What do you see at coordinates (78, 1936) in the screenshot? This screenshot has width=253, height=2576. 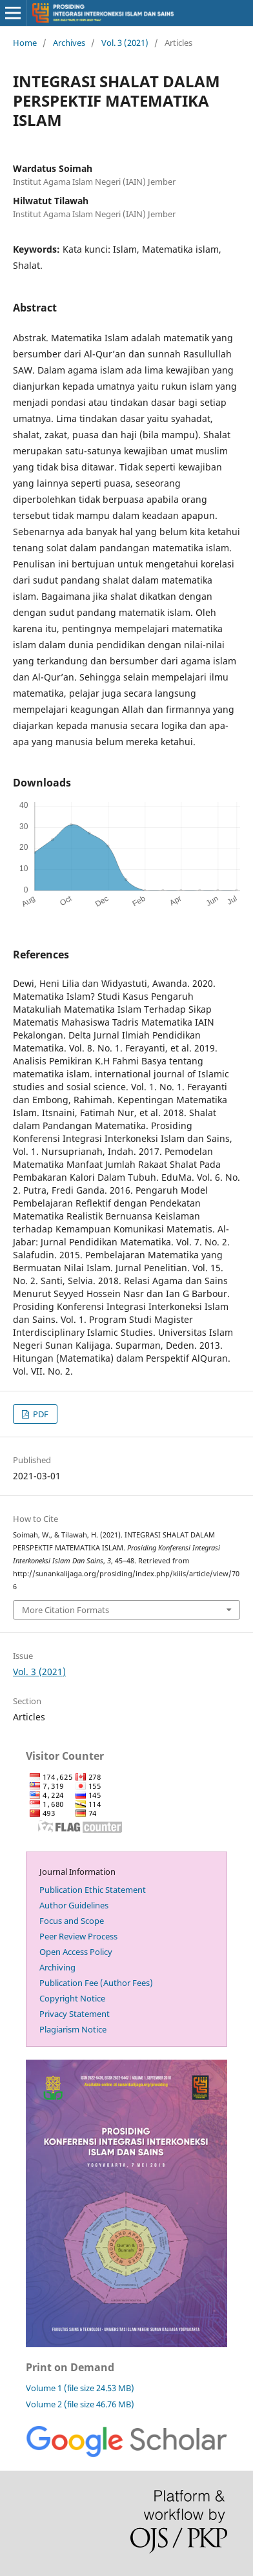 I see `Peer Review Process` at bounding box center [78, 1936].